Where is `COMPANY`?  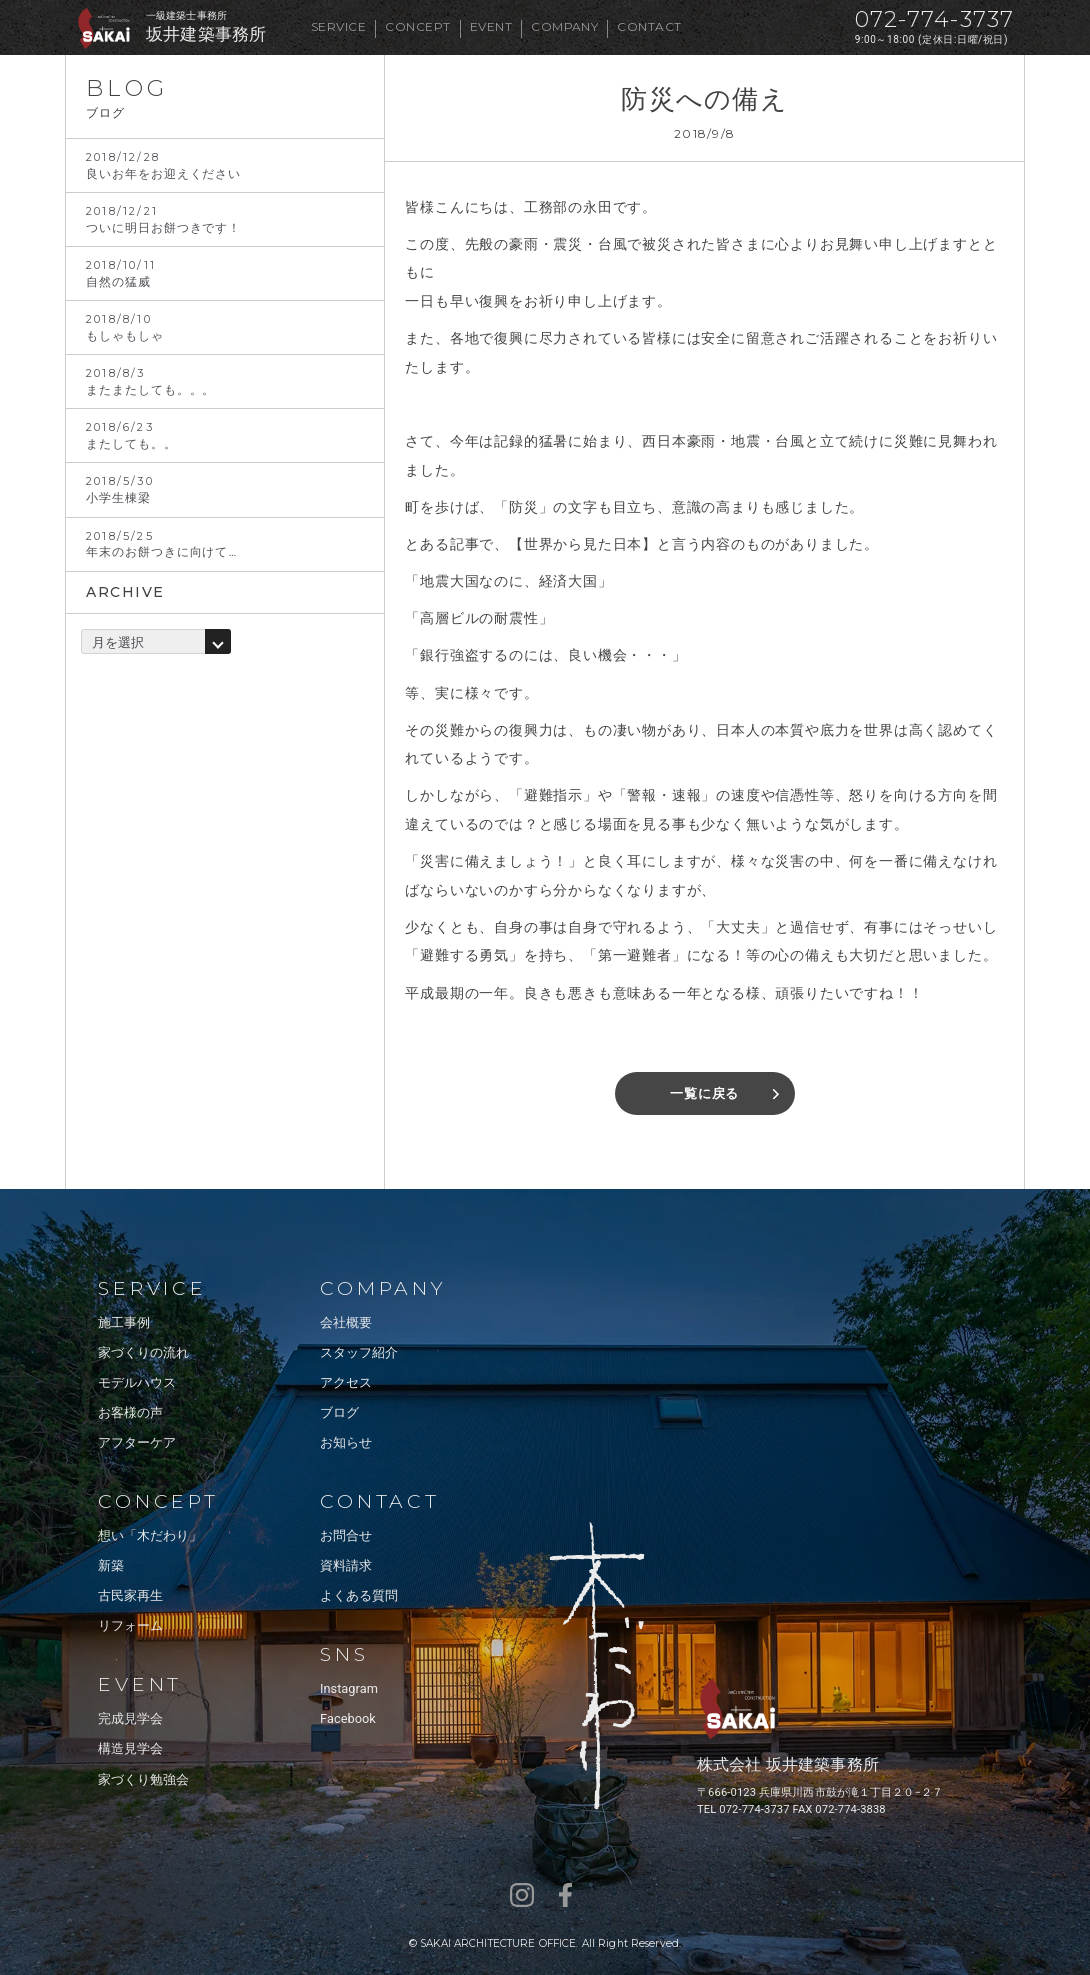
COMPANY is located at coordinates (564, 26).